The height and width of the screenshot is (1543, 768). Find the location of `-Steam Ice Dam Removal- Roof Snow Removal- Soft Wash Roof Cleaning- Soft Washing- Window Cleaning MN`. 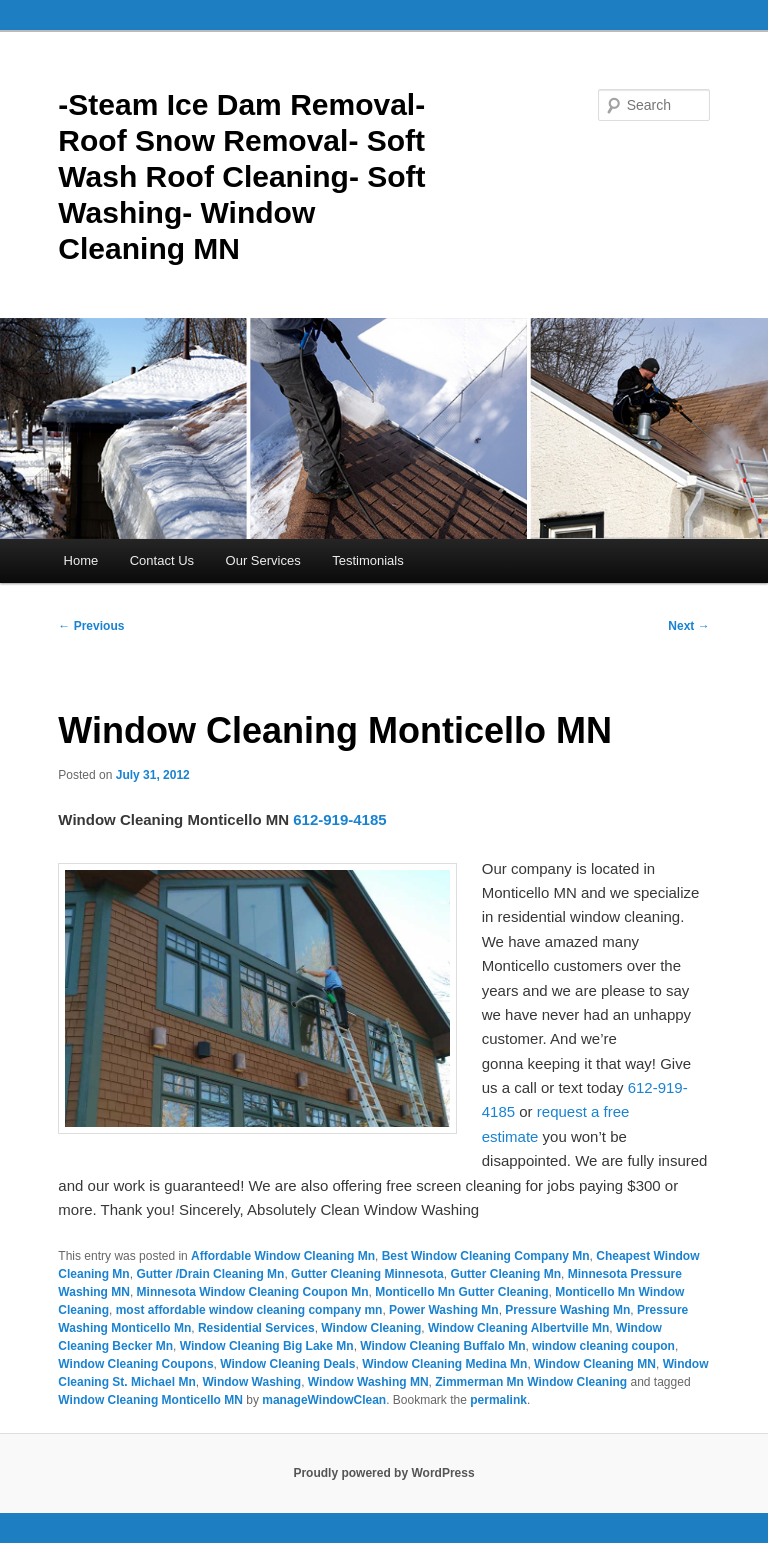

-Steam Ice Dam Removal- Roof Snow Removal- Soft Wash Roof Cleaning- Soft Washing- Window Cleaning MN is located at coordinates (241, 176).